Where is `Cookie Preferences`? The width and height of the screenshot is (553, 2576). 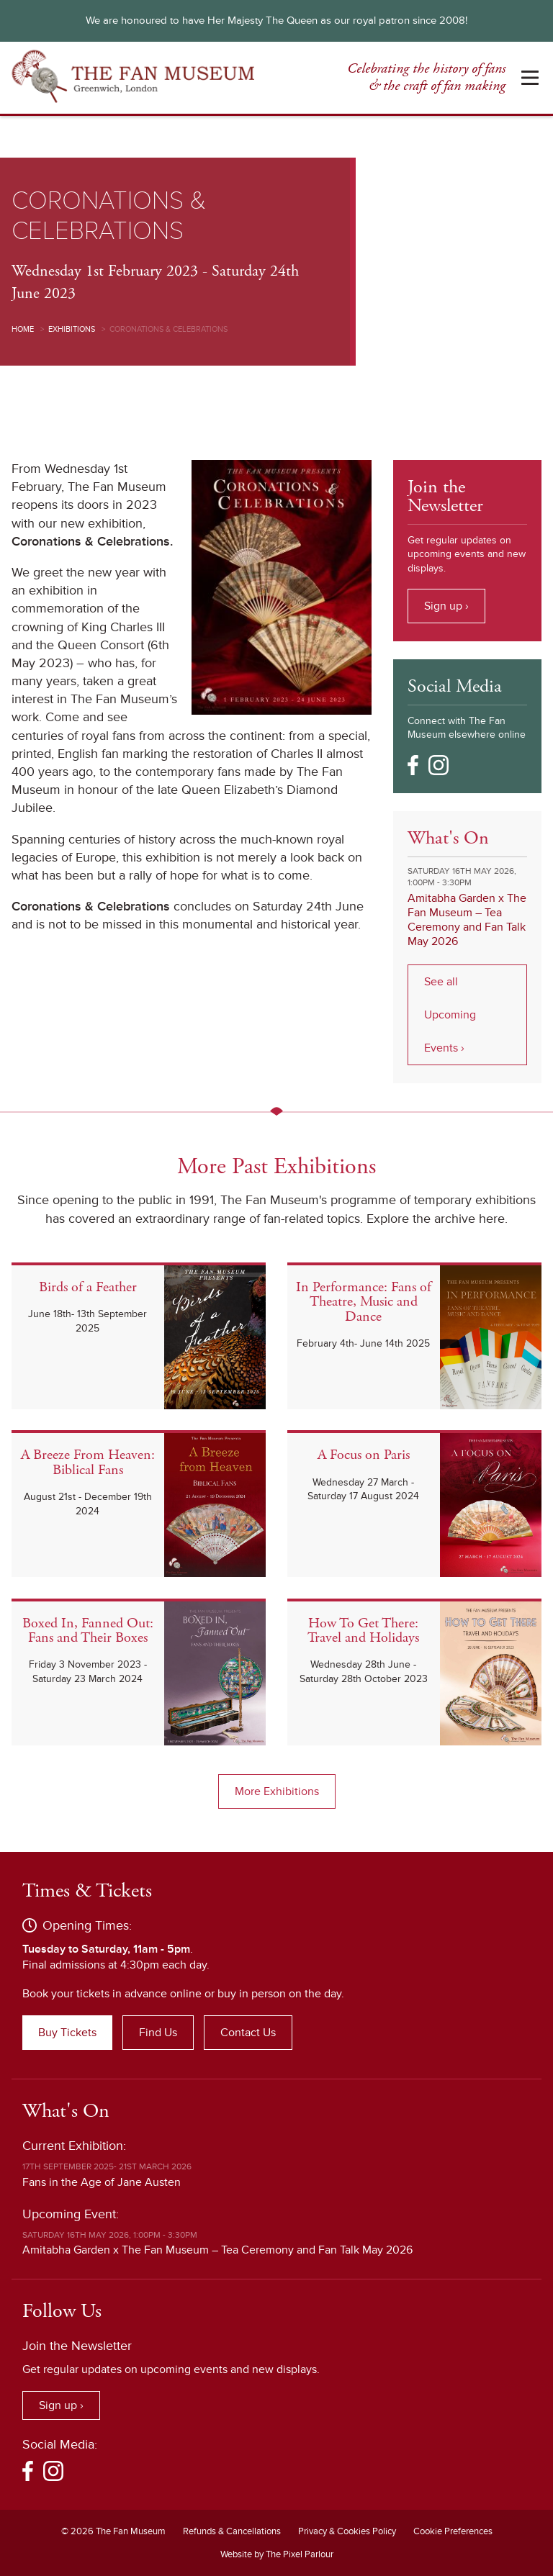
Cookie Preferences is located at coordinates (453, 2531).